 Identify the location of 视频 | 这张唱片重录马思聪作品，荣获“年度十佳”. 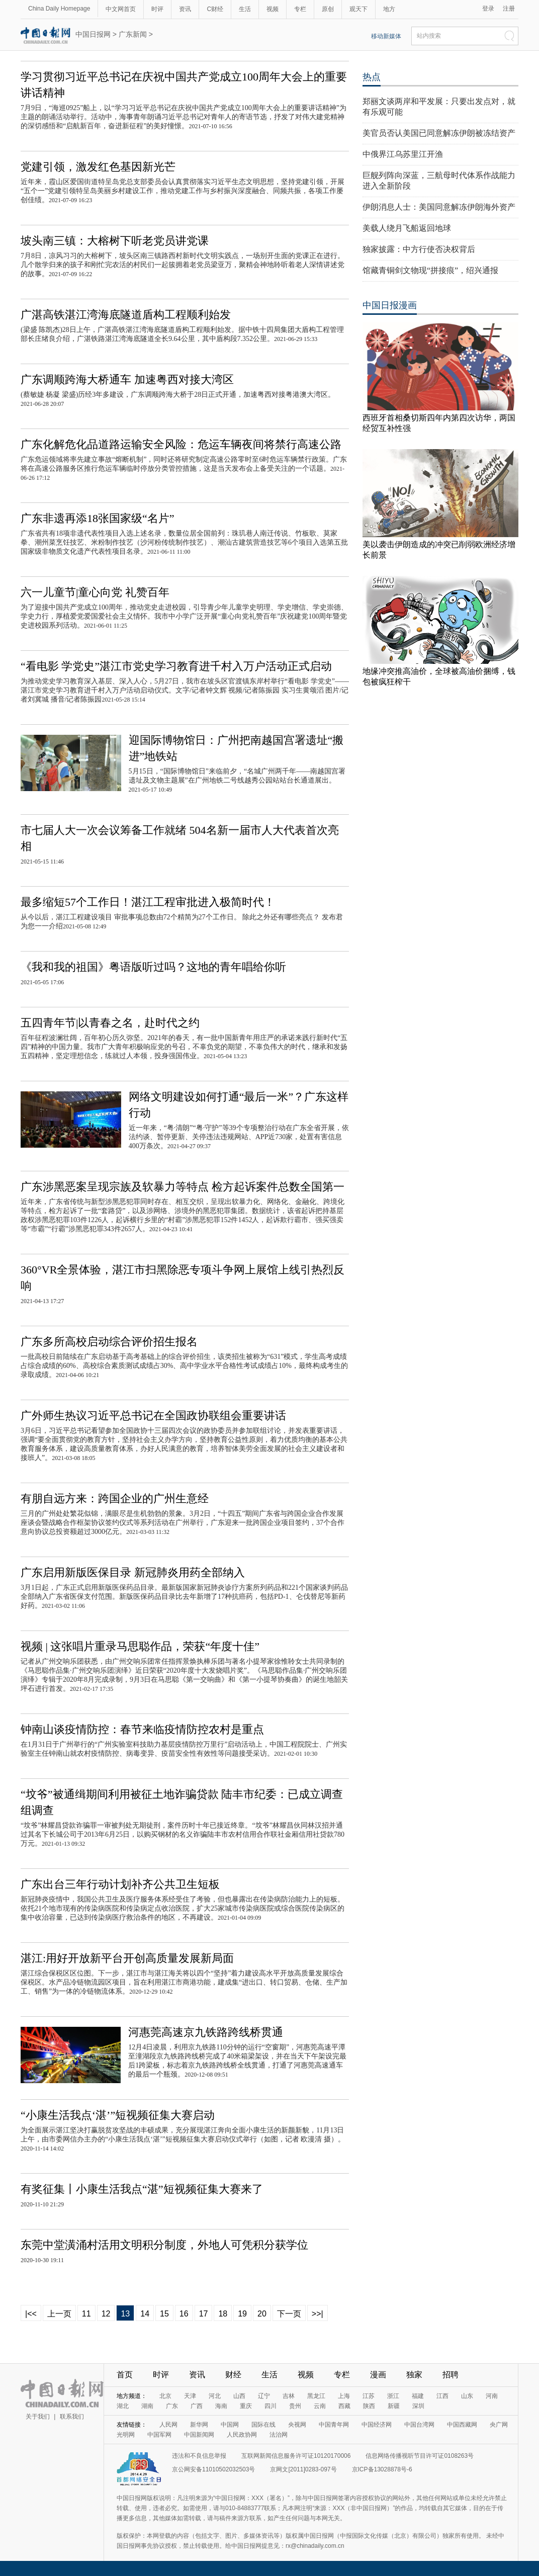
(140, 1646).